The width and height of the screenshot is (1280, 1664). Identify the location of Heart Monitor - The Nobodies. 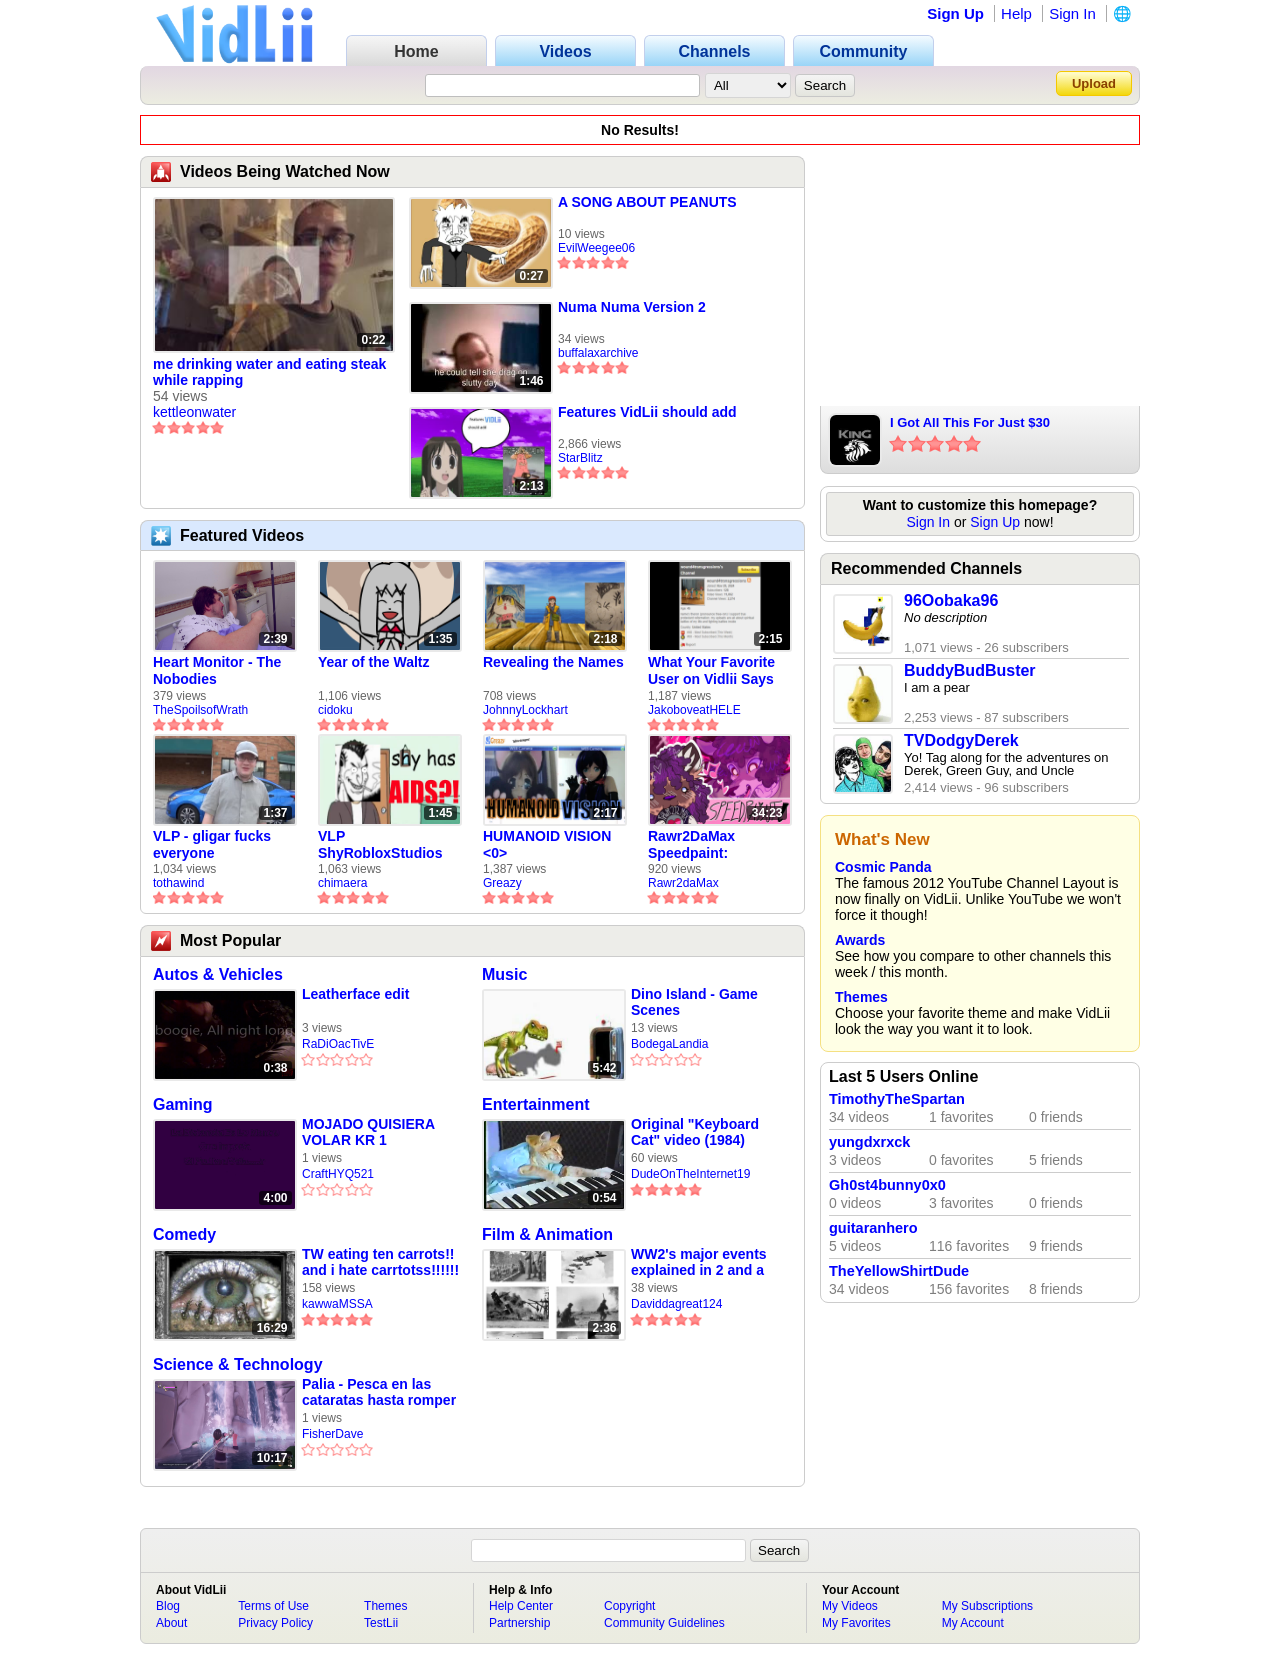
(217, 670).